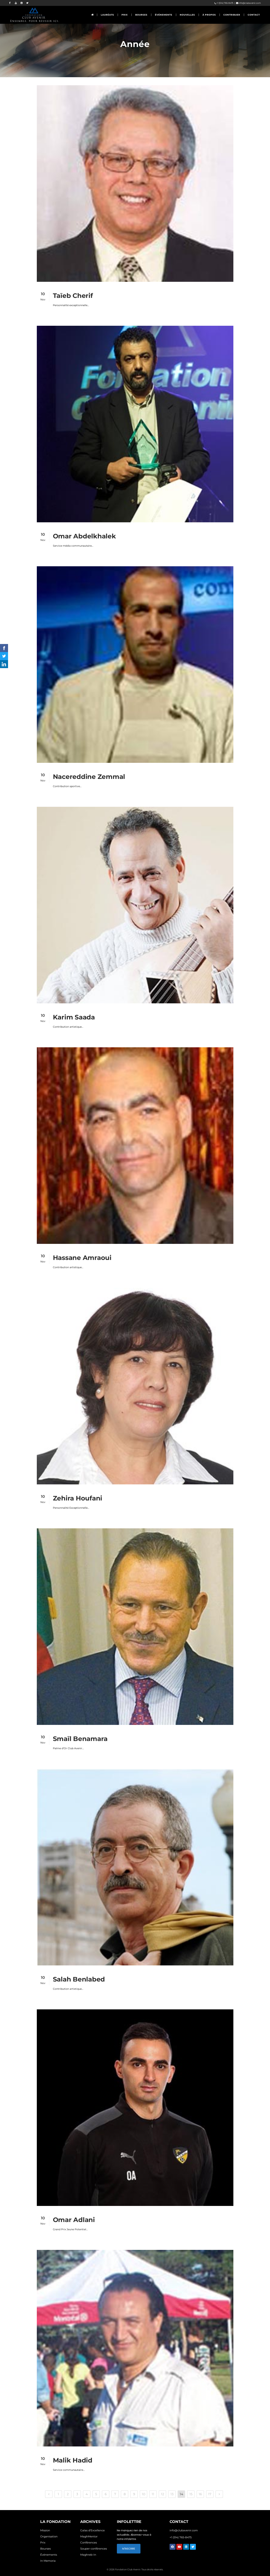 This screenshot has height=2576, width=270. What do you see at coordinates (92, 2530) in the screenshot?
I see `Galas d’Excellence` at bounding box center [92, 2530].